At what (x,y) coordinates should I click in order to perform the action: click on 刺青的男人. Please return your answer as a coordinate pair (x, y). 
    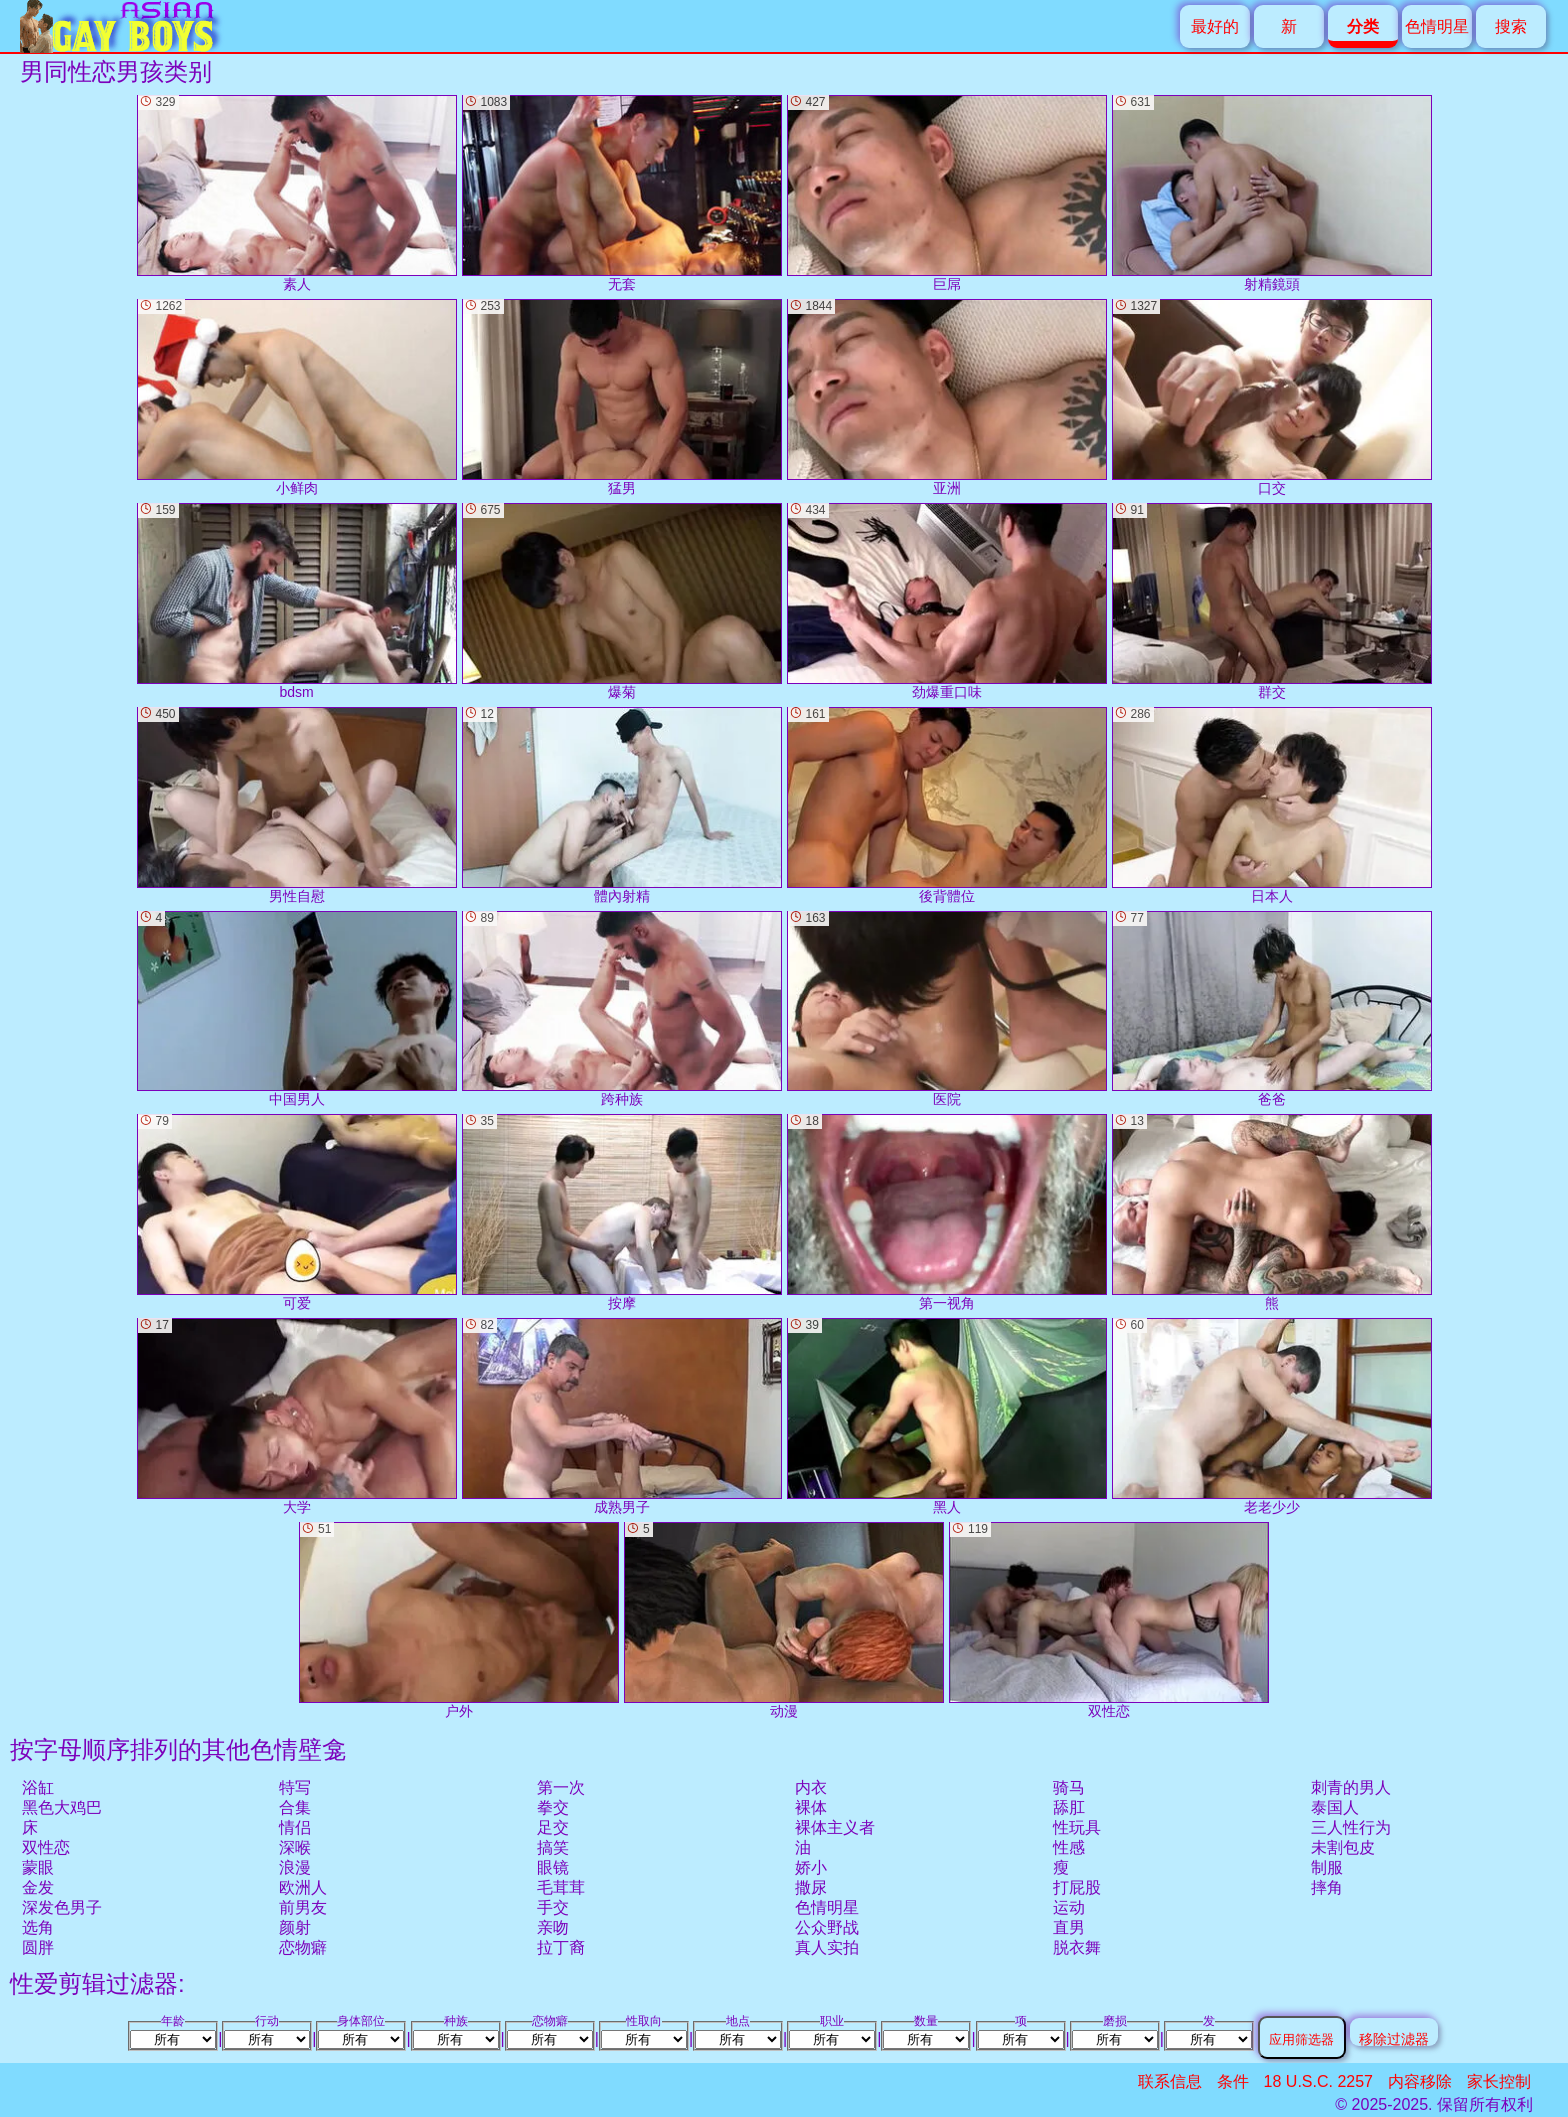
    Looking at the image, I should click on (1351, 1787).